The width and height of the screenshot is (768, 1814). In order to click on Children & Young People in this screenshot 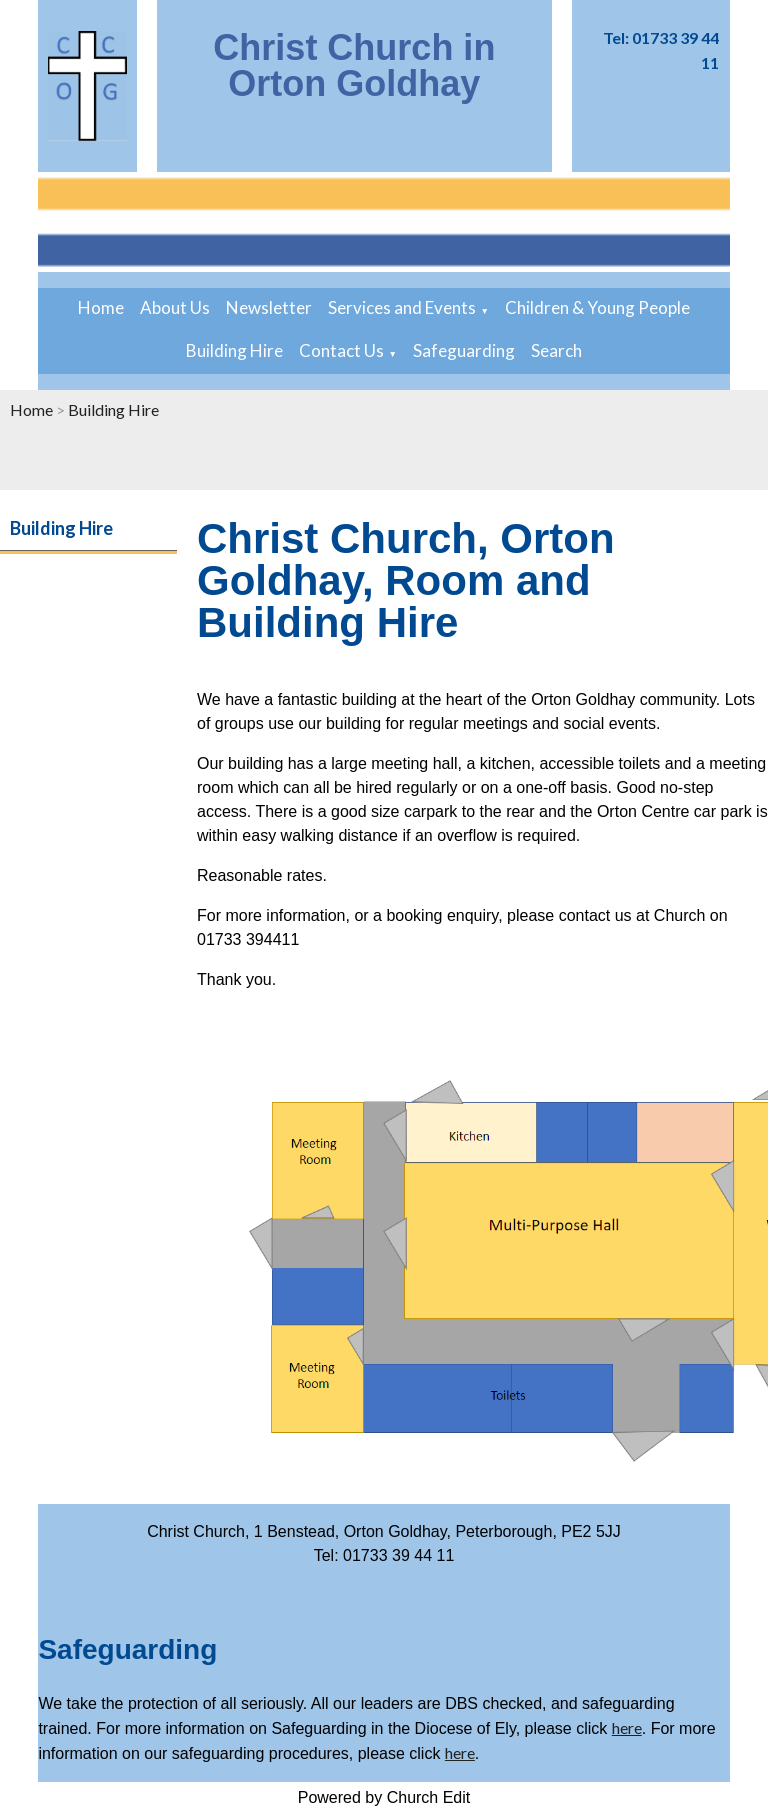, I will do `click(597, 307)`.